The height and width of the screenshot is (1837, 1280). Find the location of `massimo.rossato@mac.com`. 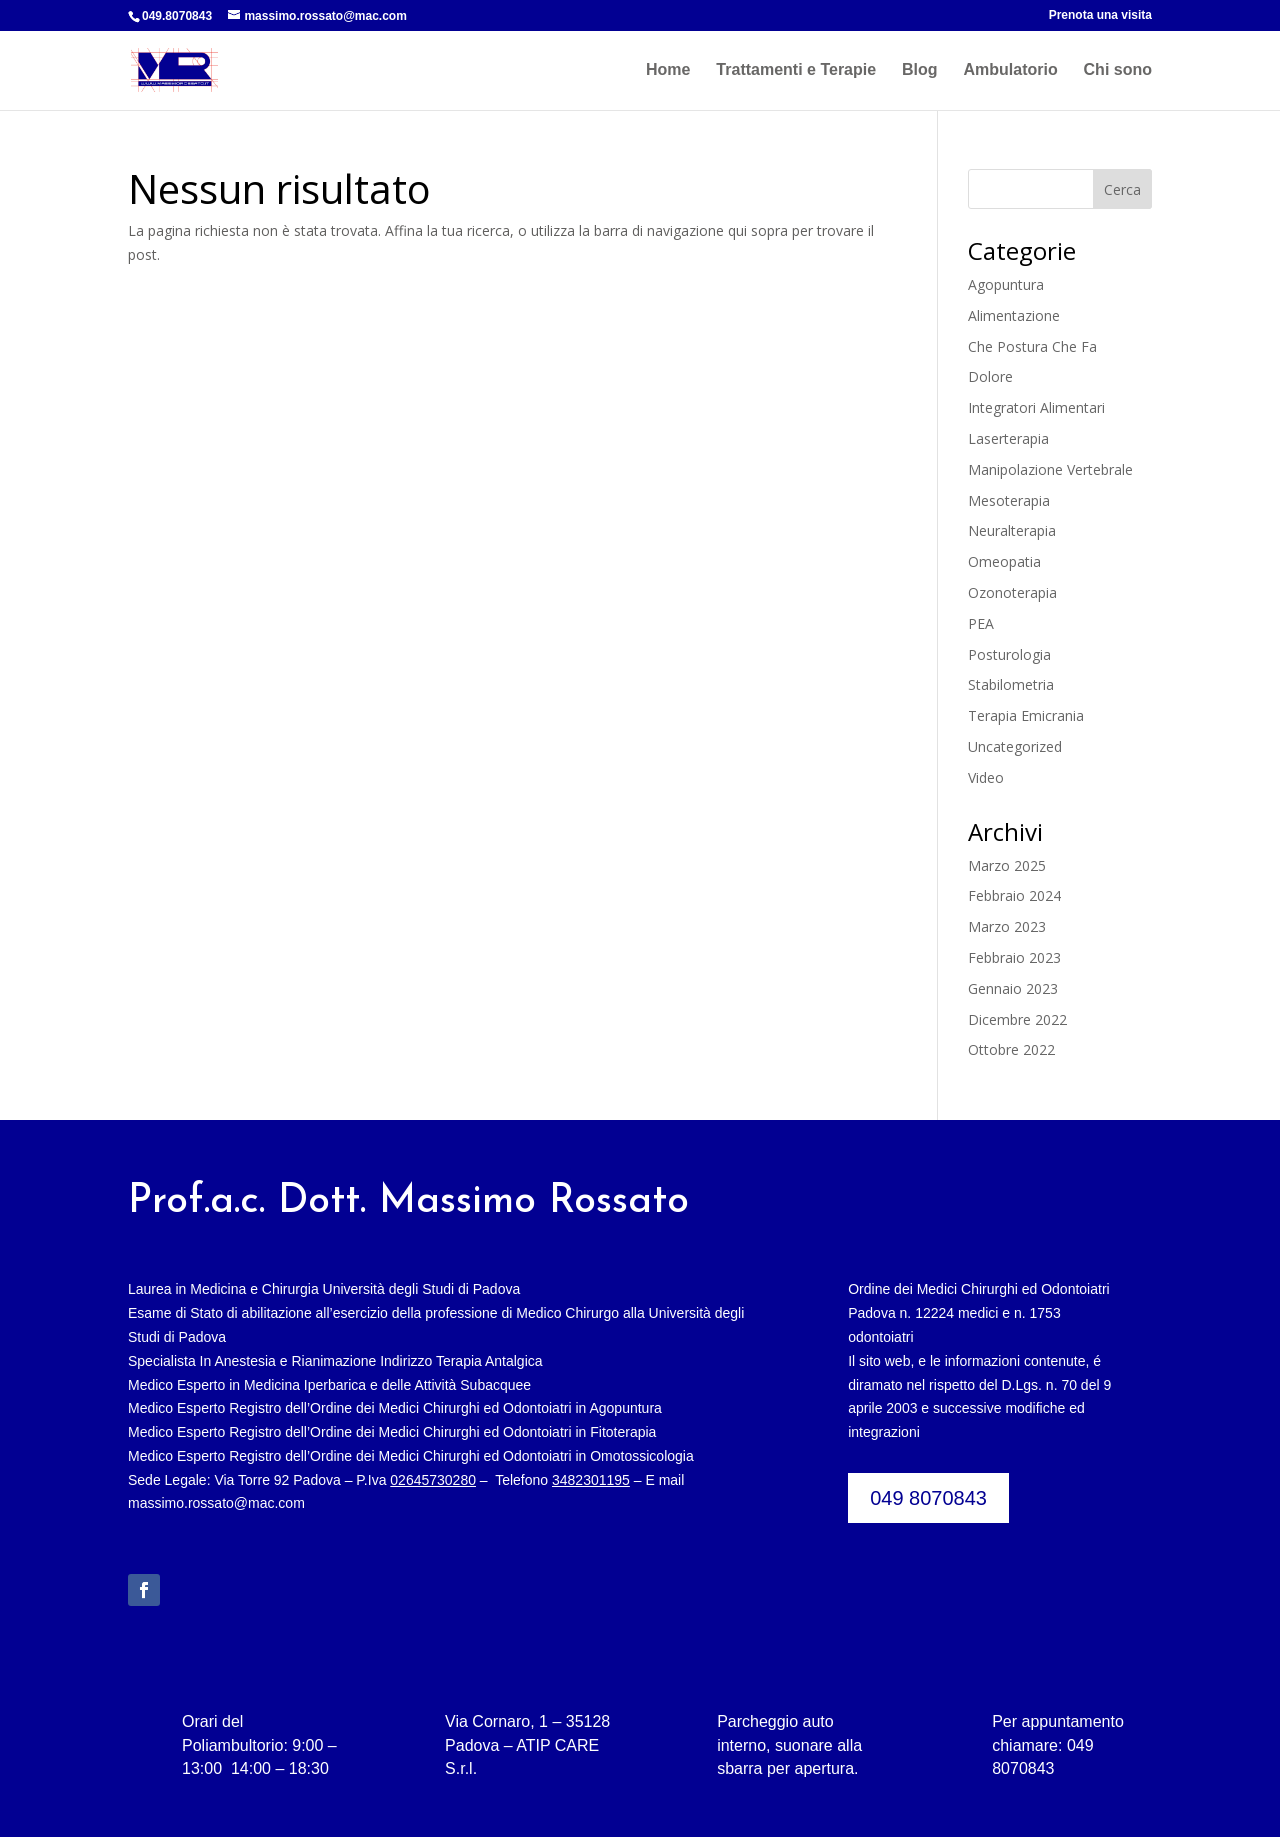

massimo.rossato@mac.com is located at coordinates (216, 1503).